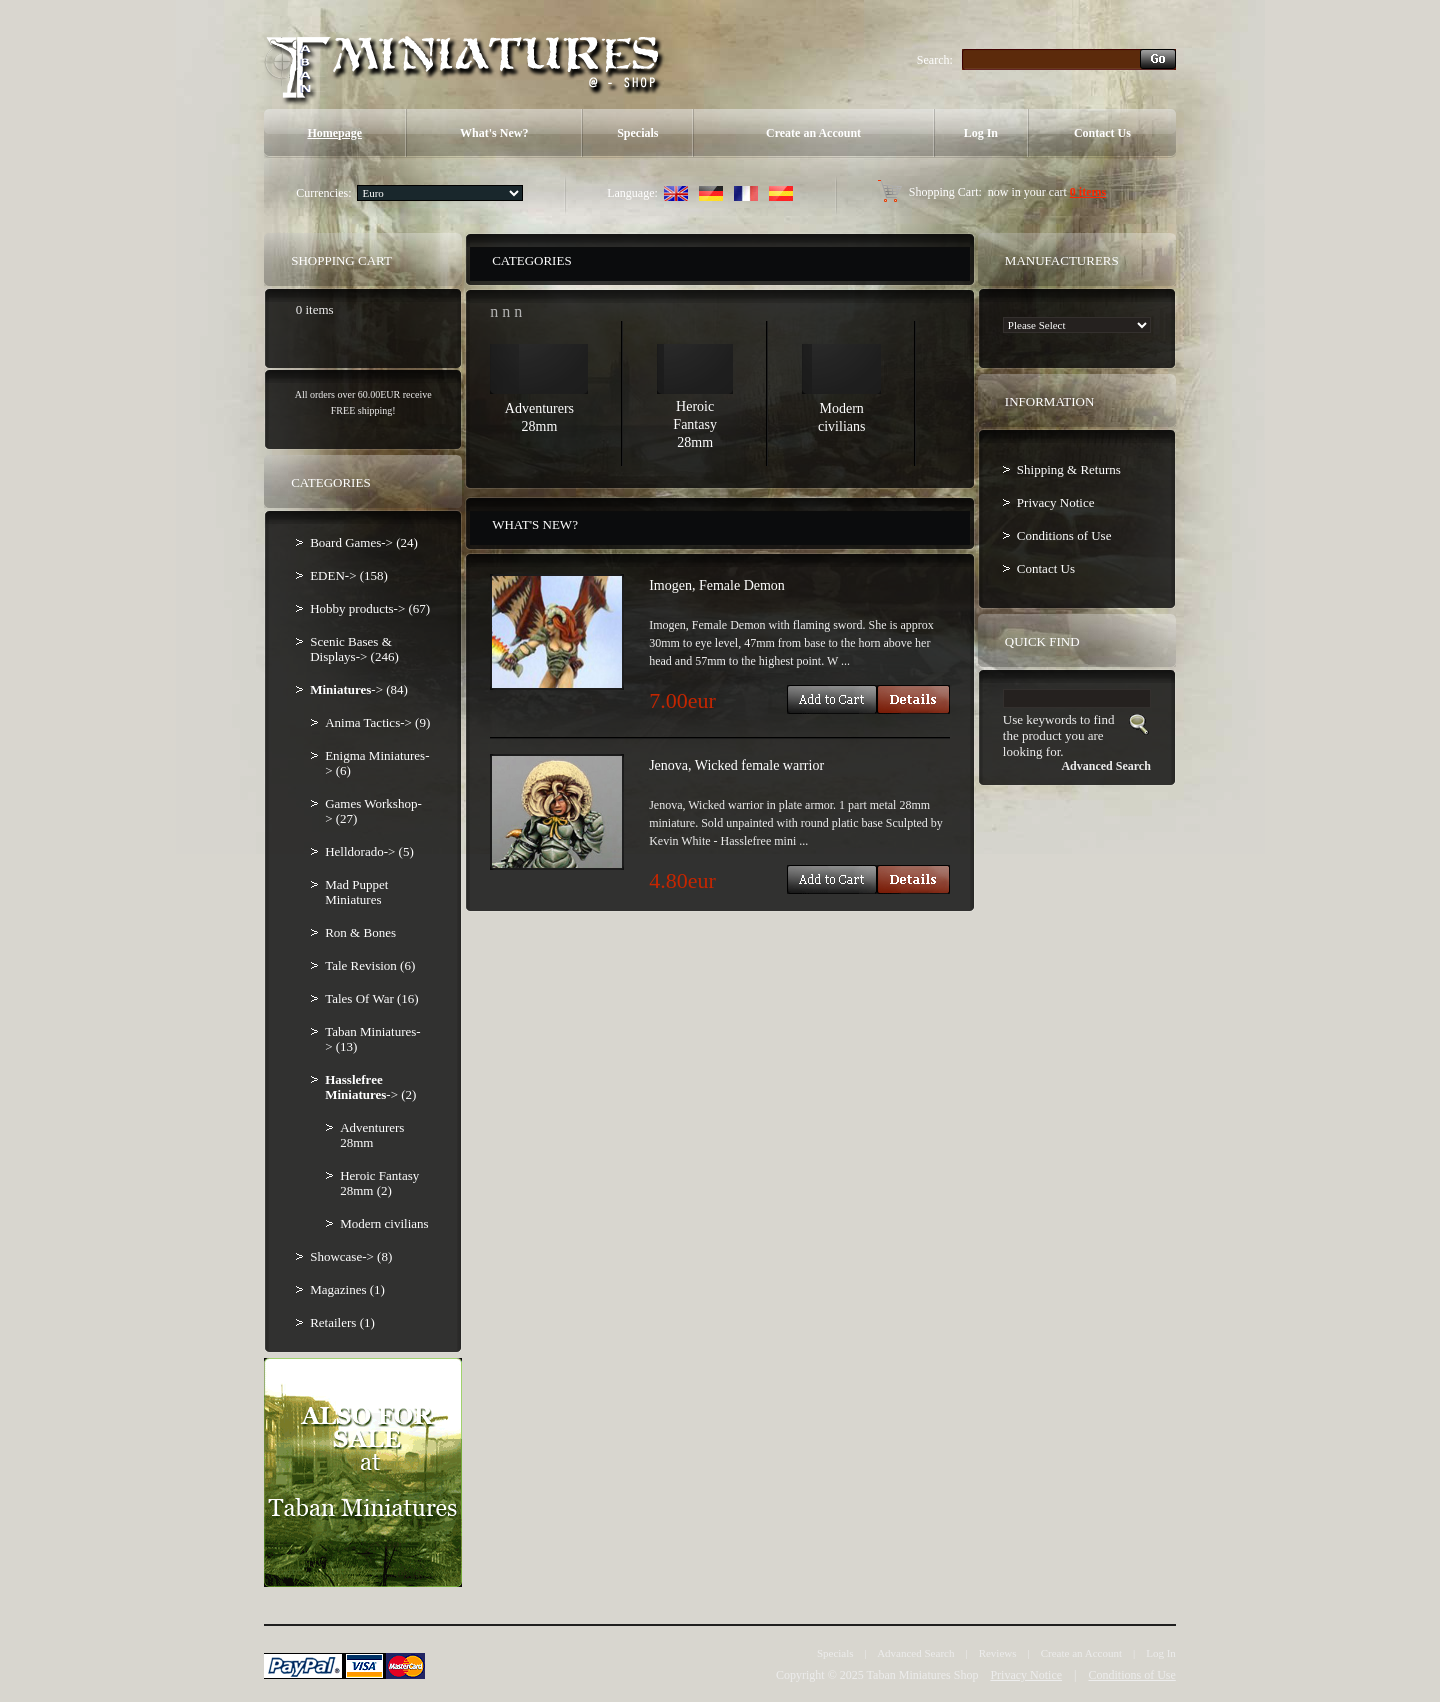 The width and height of the screenshot is (1440, 1702). What do you see at coordinates (717, 585) in the screenshot?
I see `Imogen, Female Demon` at bounding box center [717, 585].